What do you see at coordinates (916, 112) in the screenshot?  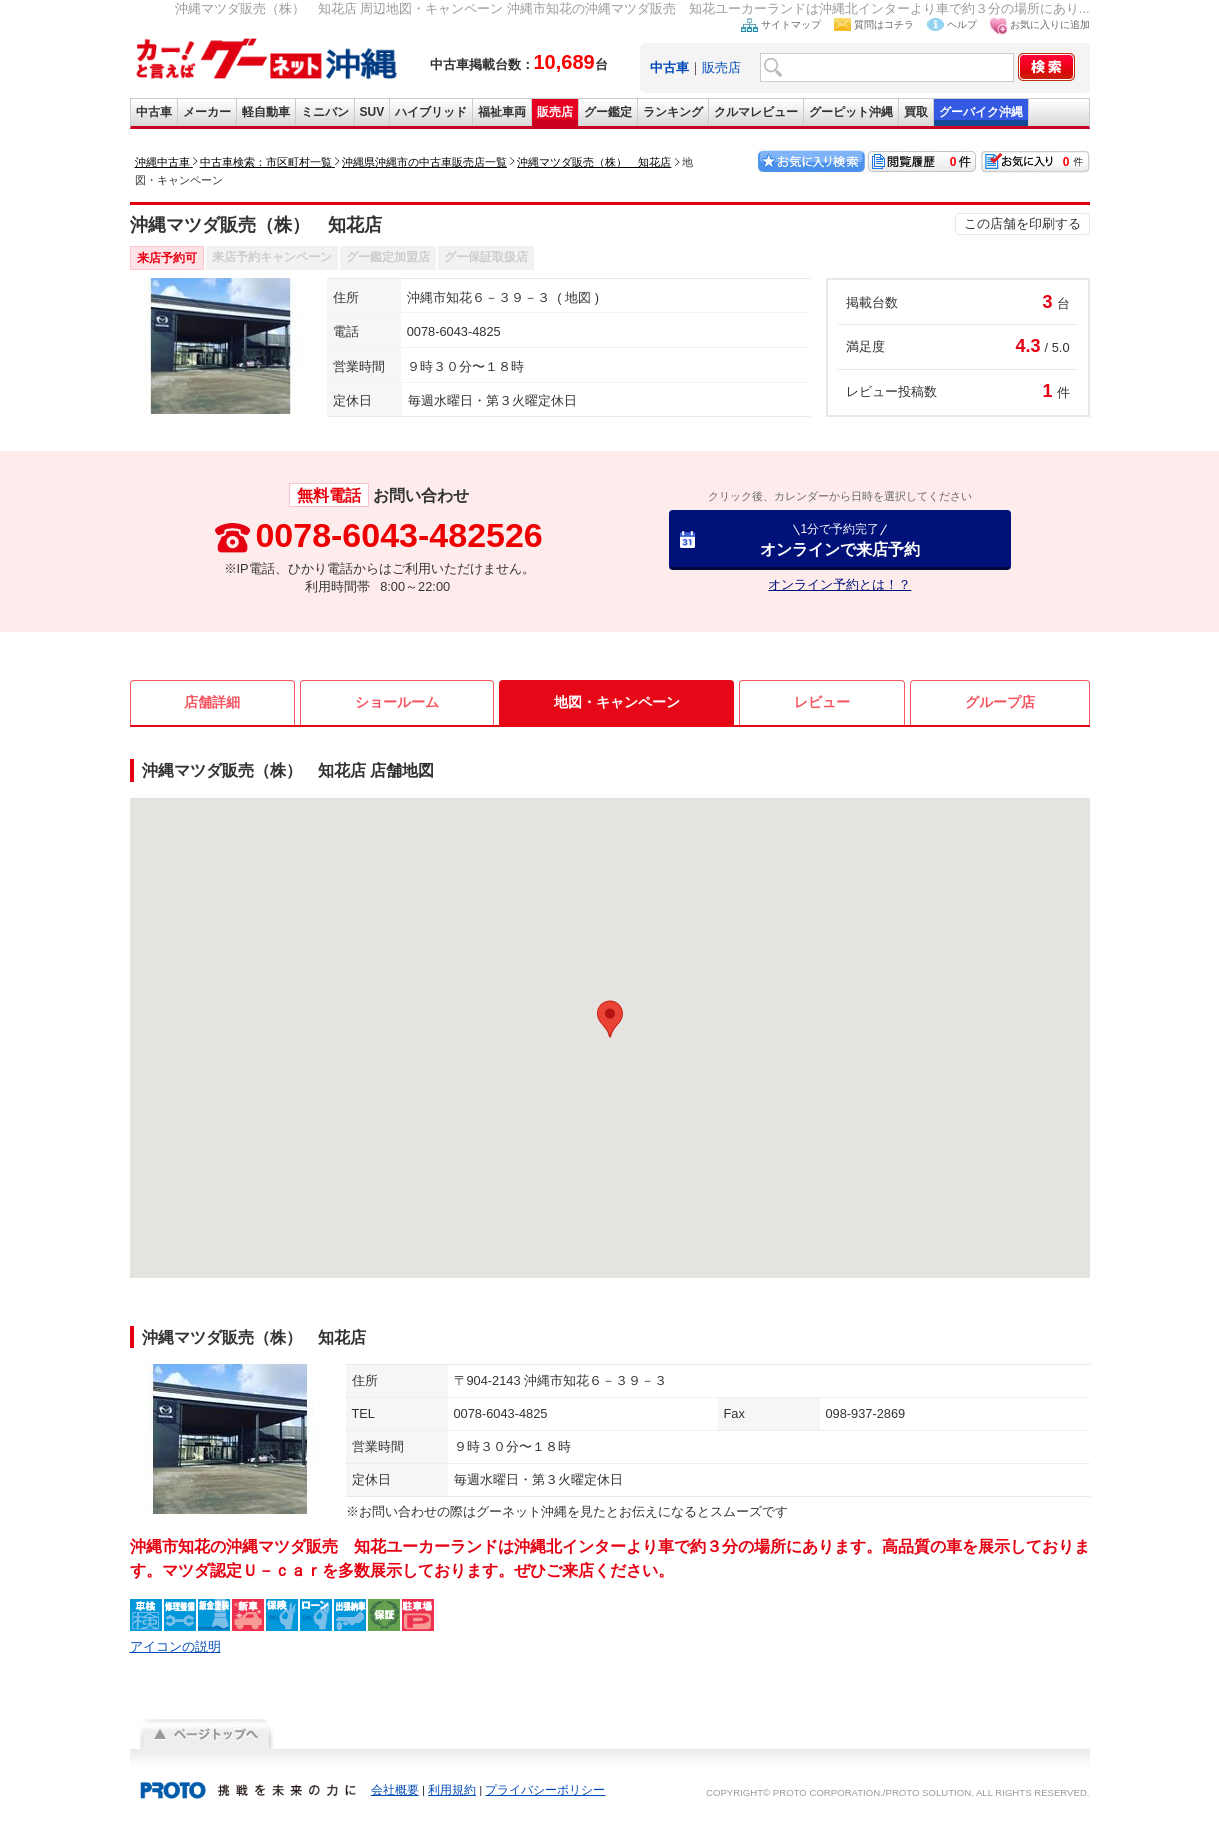 I see `買取` at bounding box center [916, 112].